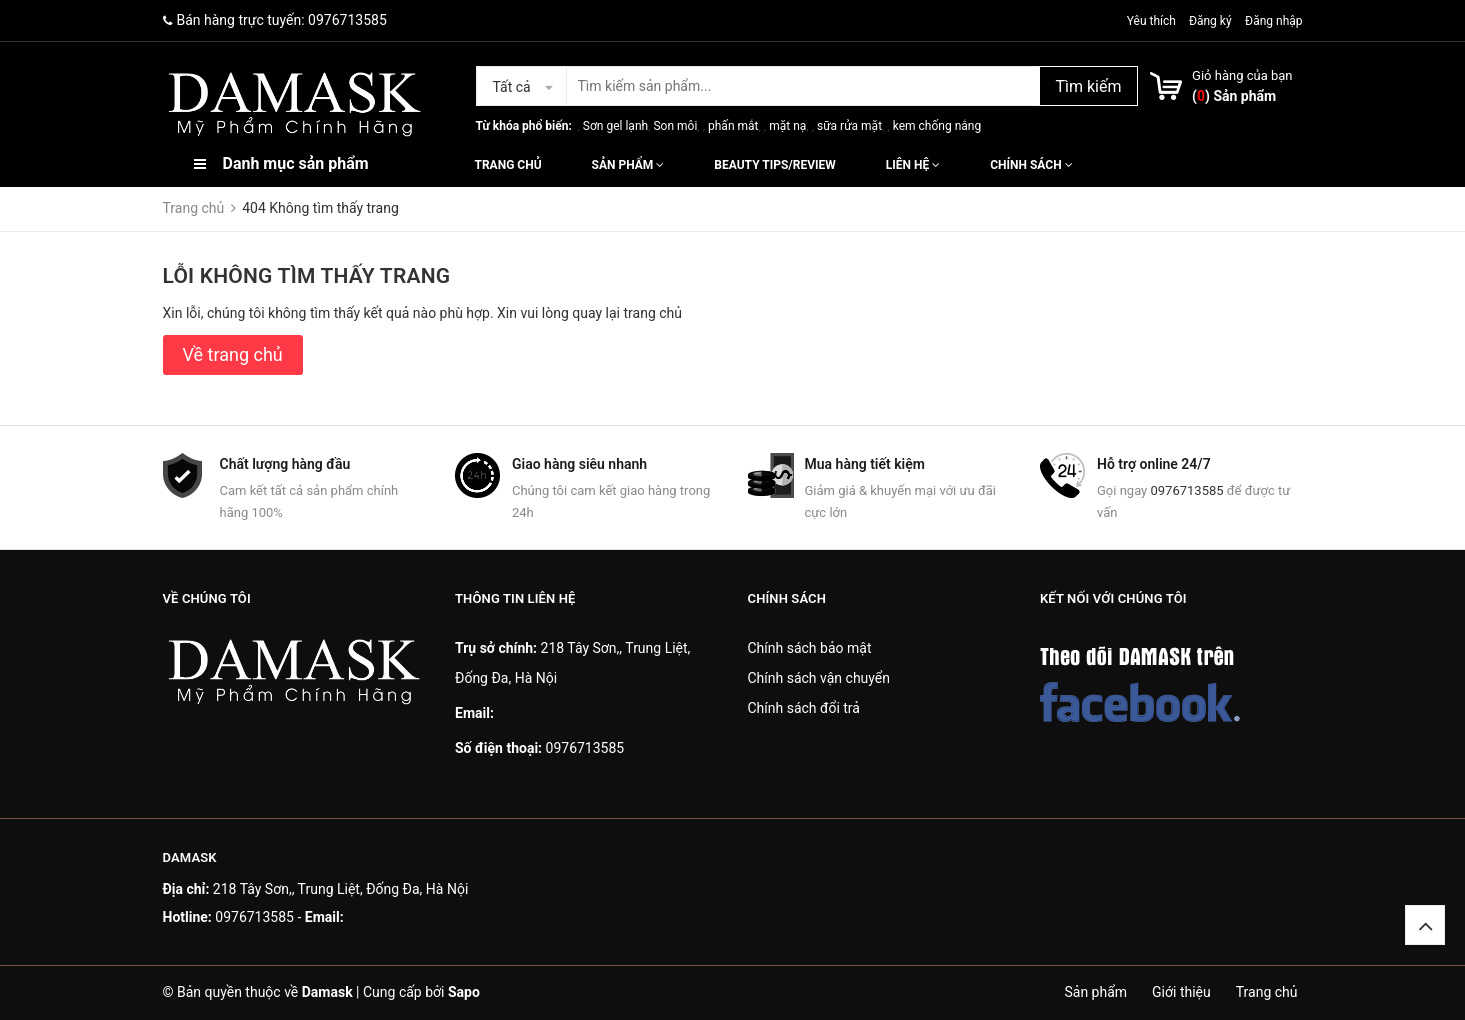 Image resolution: width=1465 pixels, height=1020 pixels. What do you see at coordinates (508, 165) in the screenshot?
I see `Trang chủ` at bounding box center [508, 165].